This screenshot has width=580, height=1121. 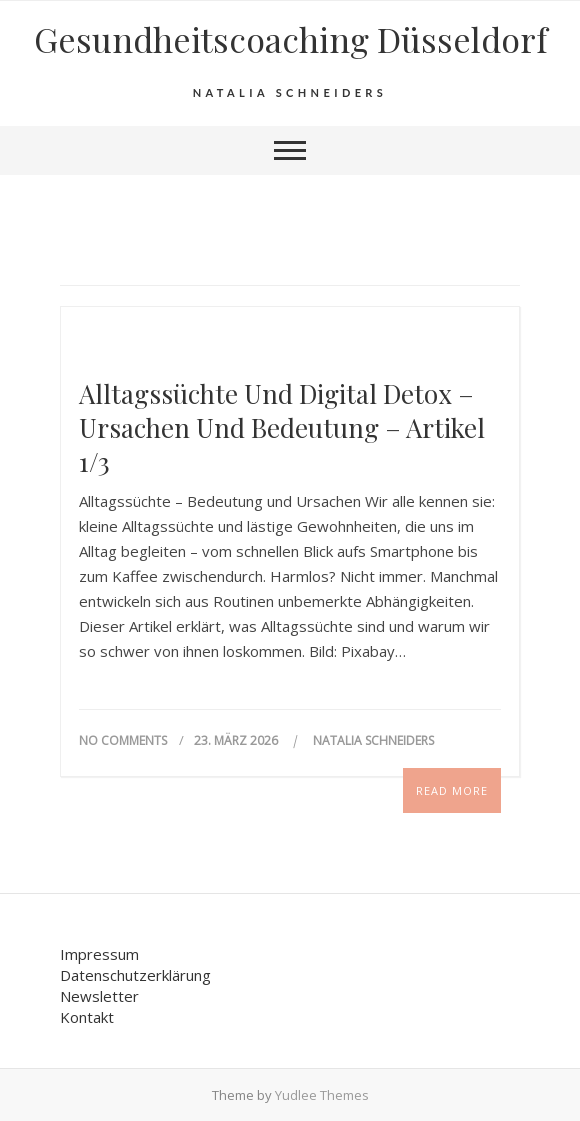 I want to click on Read More, so click(x=452, y=790).